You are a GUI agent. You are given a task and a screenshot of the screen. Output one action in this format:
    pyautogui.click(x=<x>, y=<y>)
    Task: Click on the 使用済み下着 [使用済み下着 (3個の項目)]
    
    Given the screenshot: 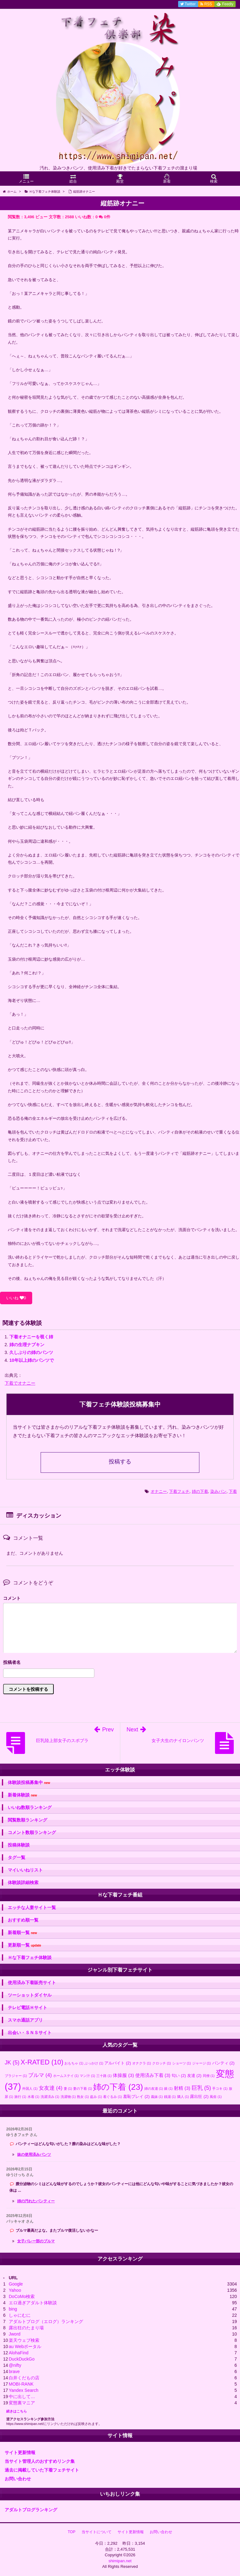 What is the action you would take?
    pyautogui.click(x=153, y=2075)
    